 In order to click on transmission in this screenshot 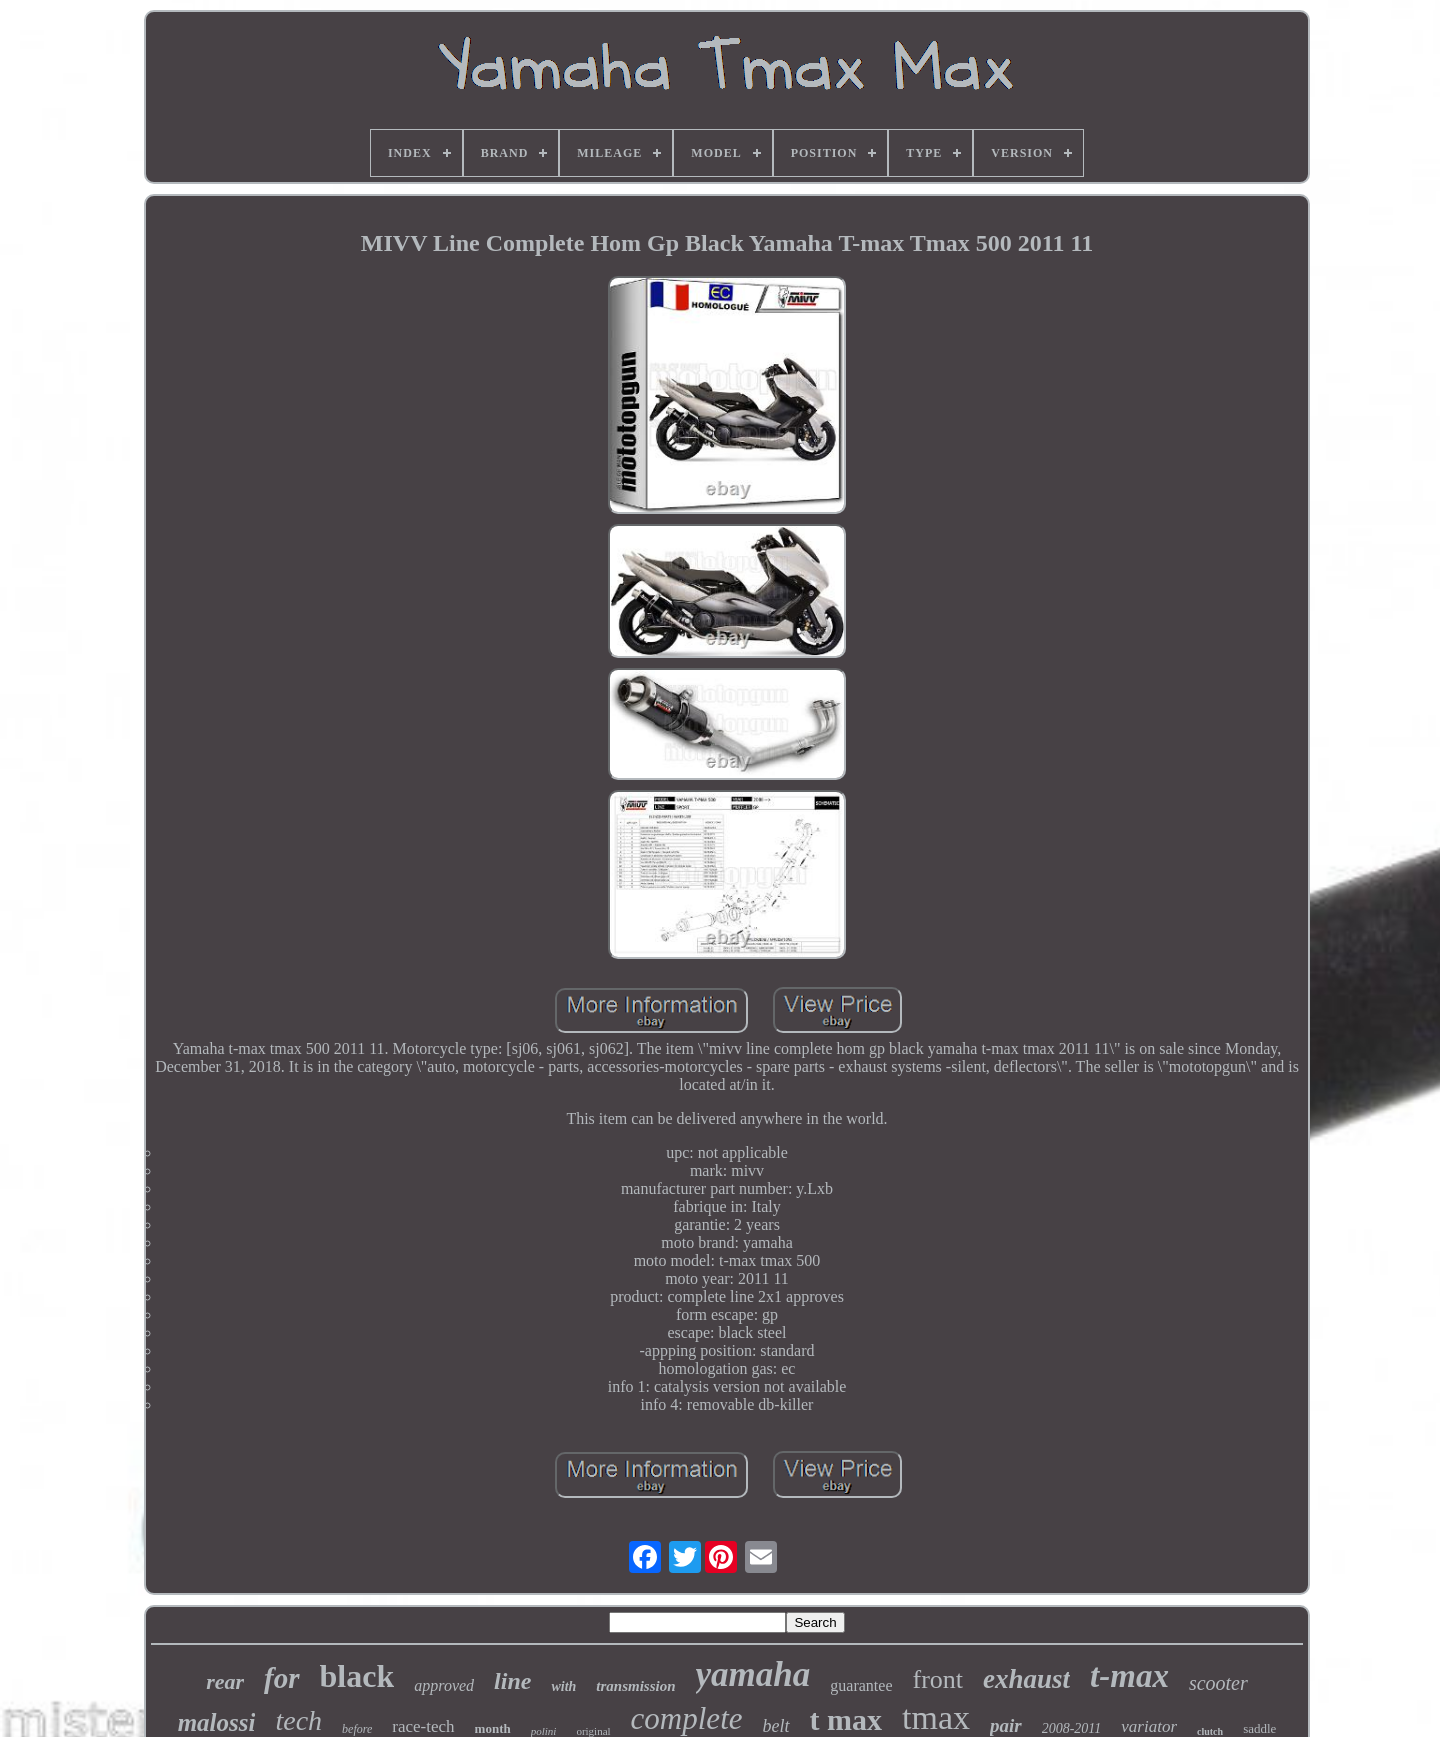, I will do `click(635, 1686)`.